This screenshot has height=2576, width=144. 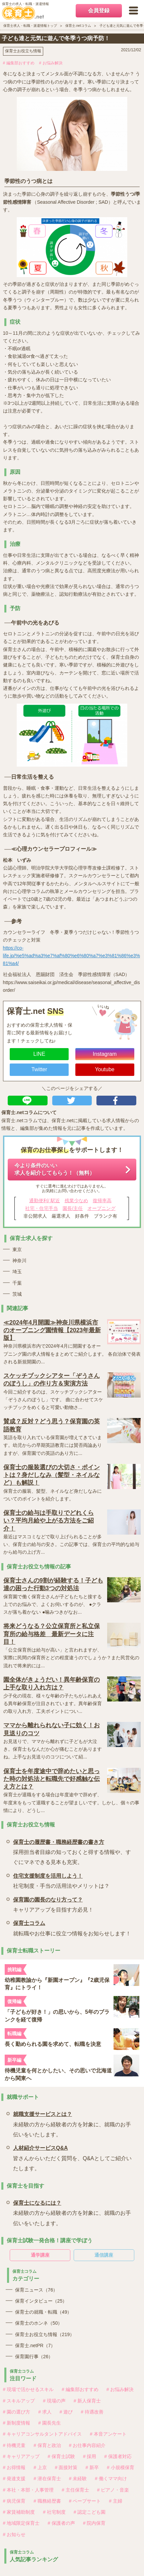 I want to click on 会員登録, so click(x=99, y=10).